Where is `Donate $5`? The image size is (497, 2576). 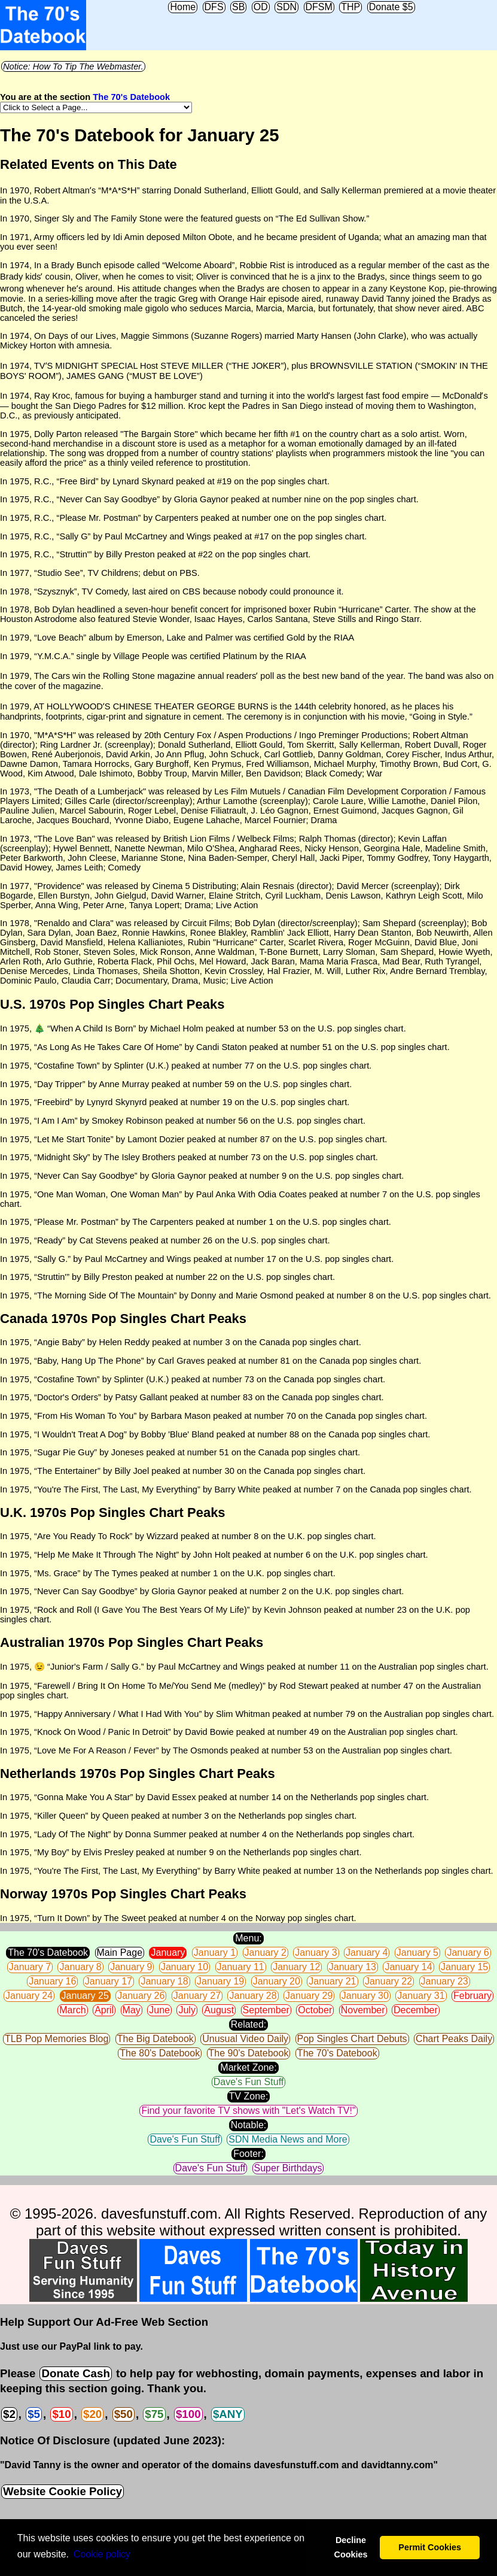
Donate $5 is located at coordinates (391, 7).